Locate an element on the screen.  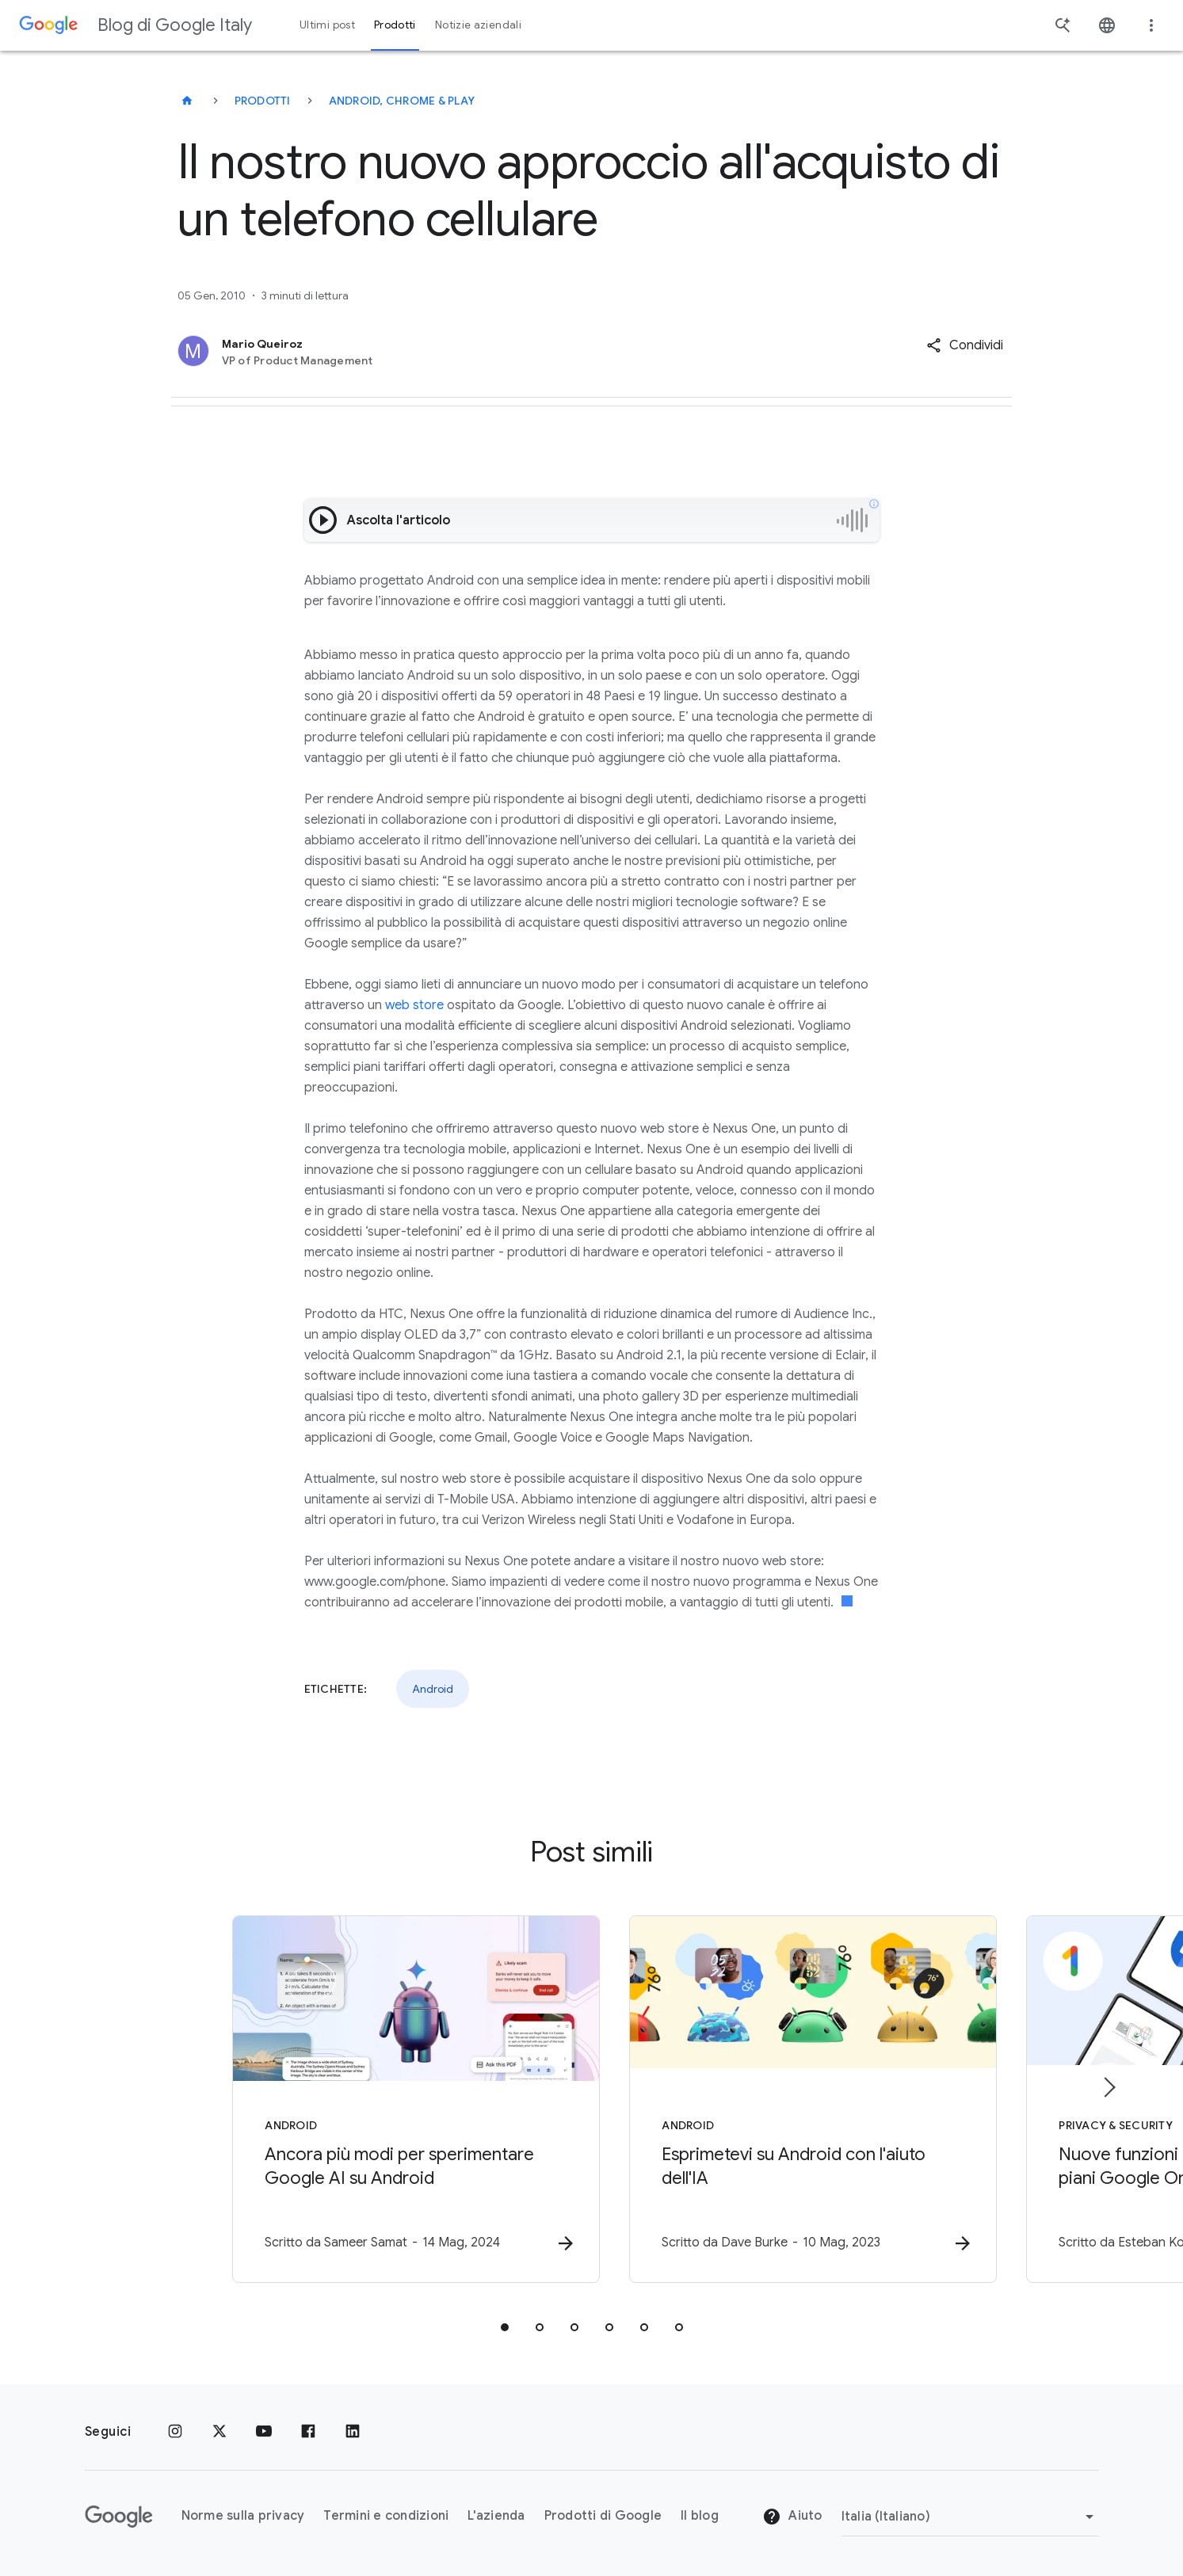
[Youtube] is located at coordinates (264, 2432).